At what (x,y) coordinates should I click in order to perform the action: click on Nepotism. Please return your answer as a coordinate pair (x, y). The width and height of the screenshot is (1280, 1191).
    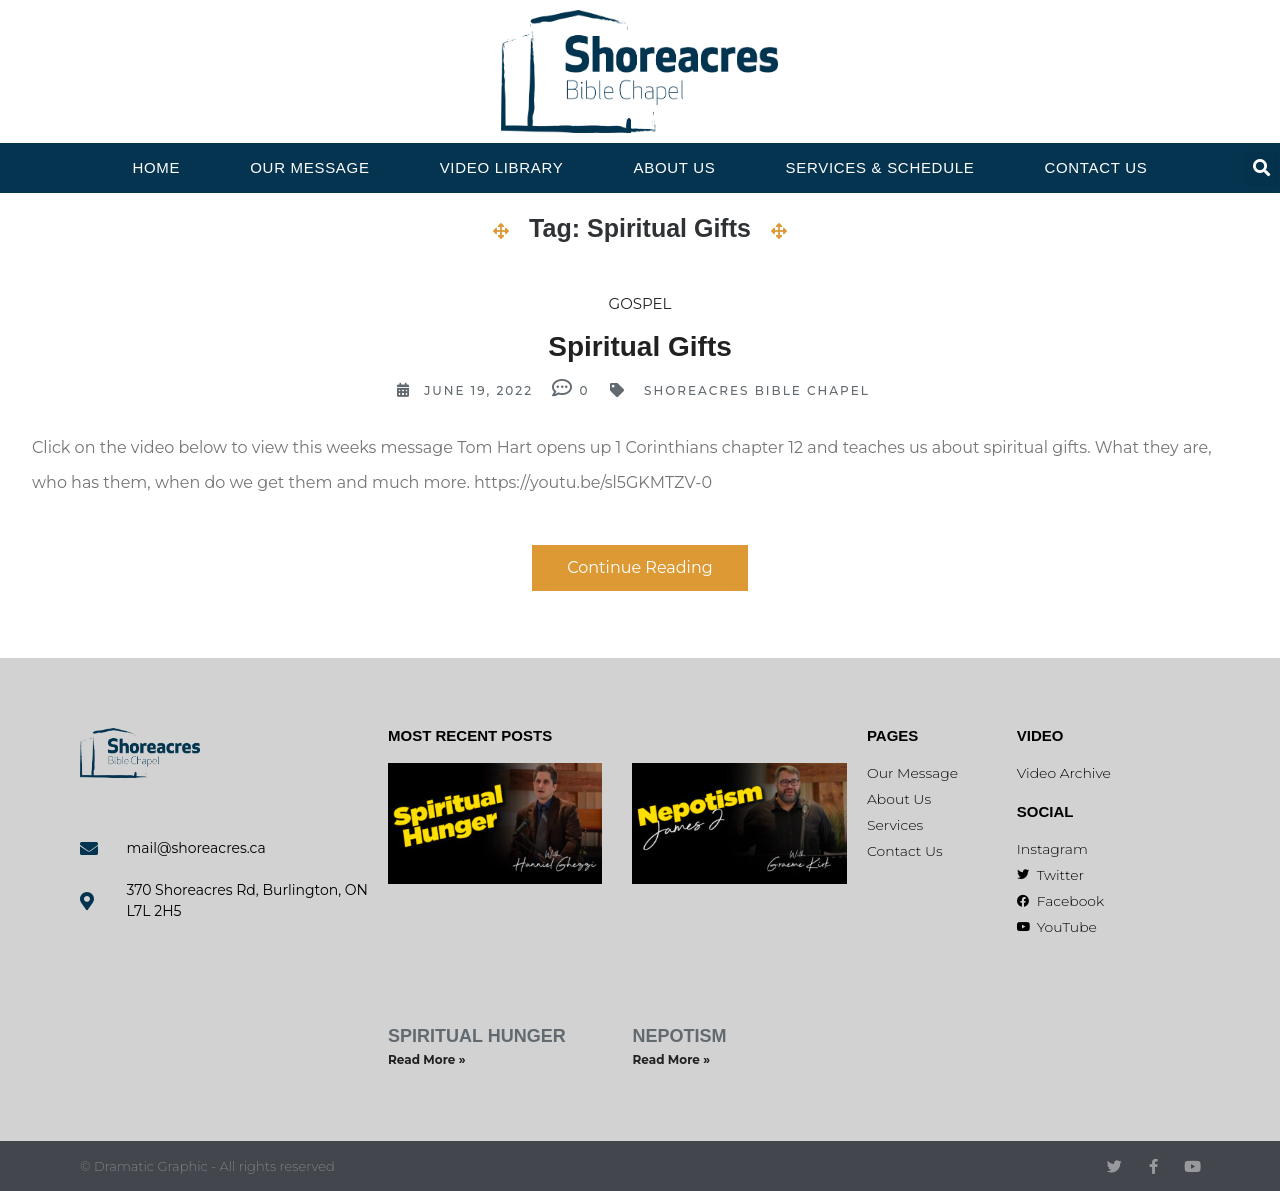
    Looking at the image, I should click on (679, 1036).